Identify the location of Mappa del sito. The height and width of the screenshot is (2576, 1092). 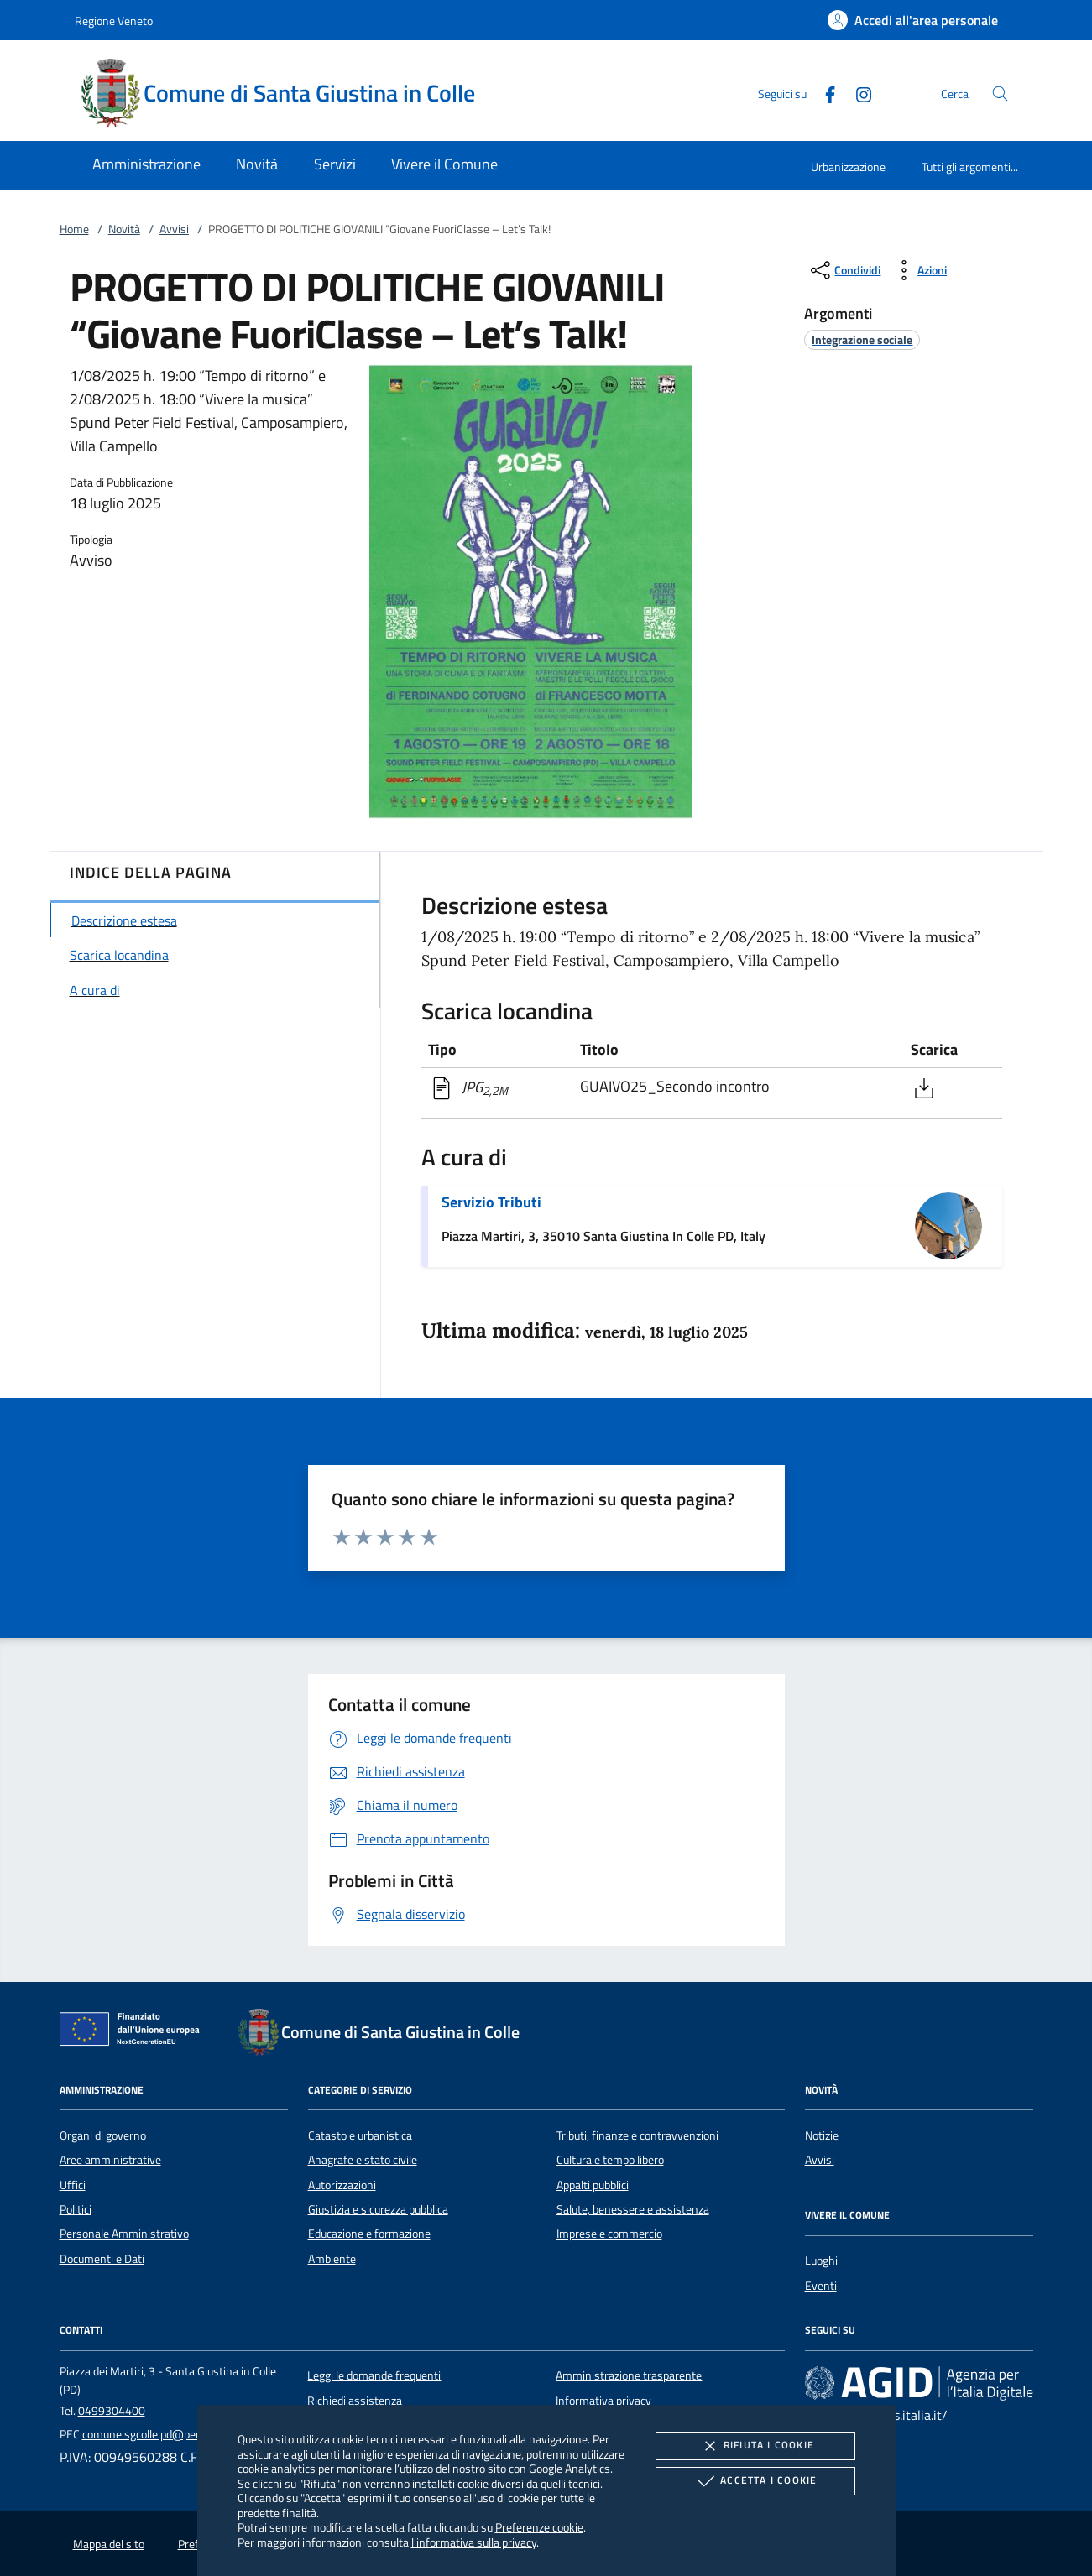
(108, 2544).